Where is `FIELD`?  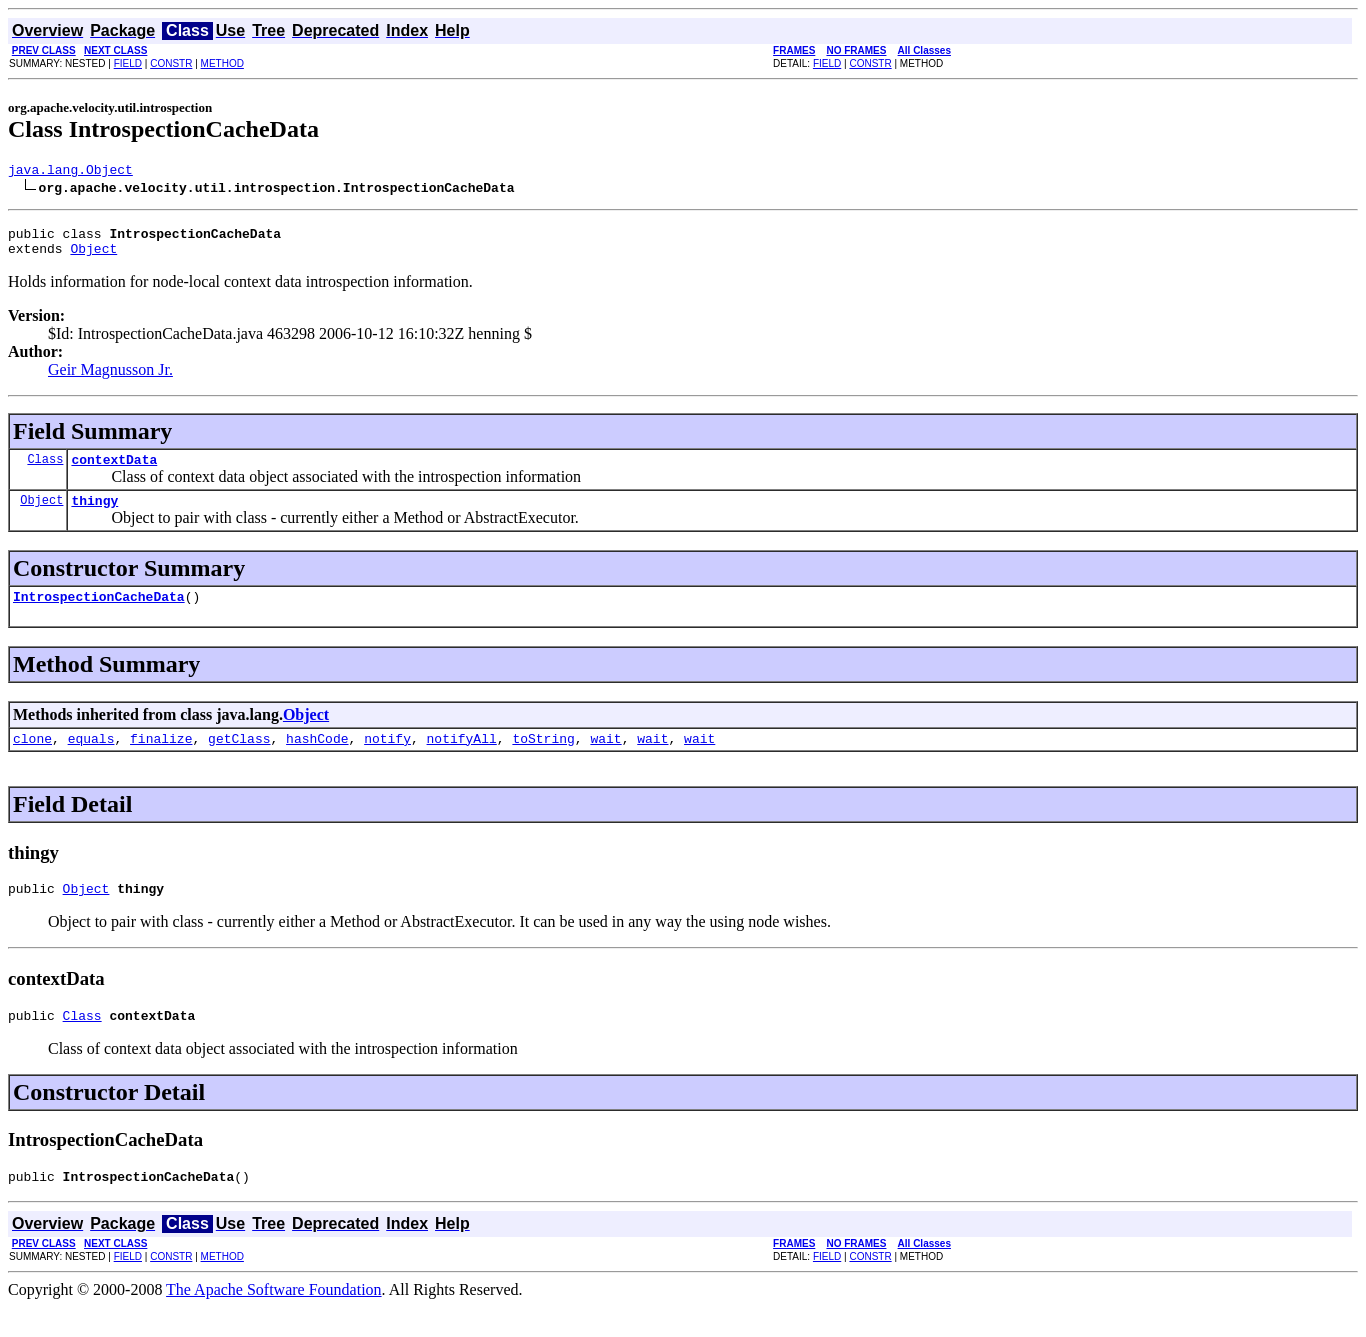
FIELD is located at coordinates (128, 63).